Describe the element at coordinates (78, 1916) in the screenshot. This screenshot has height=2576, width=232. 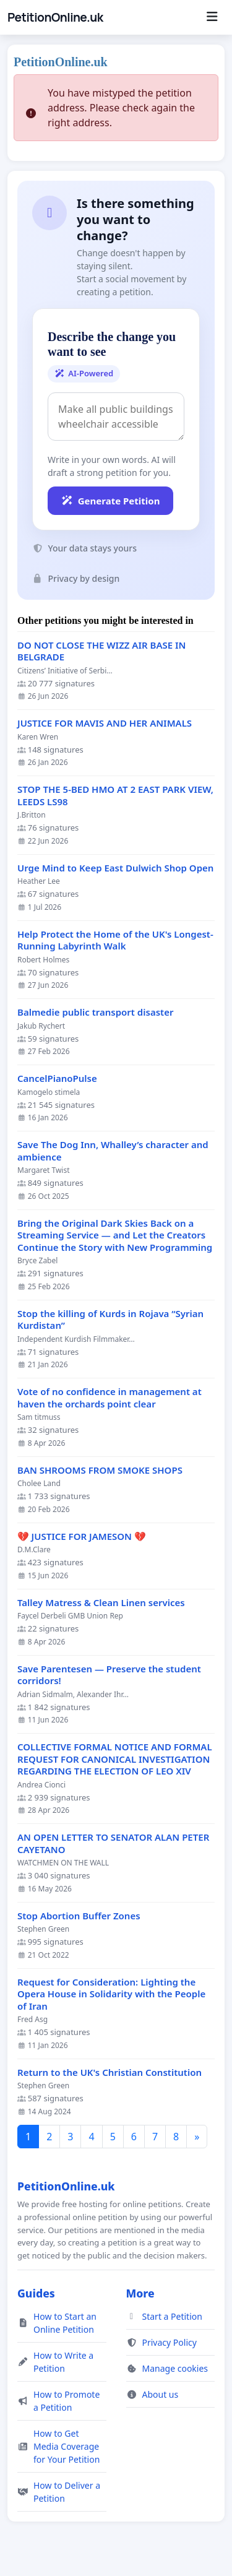
I see `Stop Abortion Buffer Zones` at that location.